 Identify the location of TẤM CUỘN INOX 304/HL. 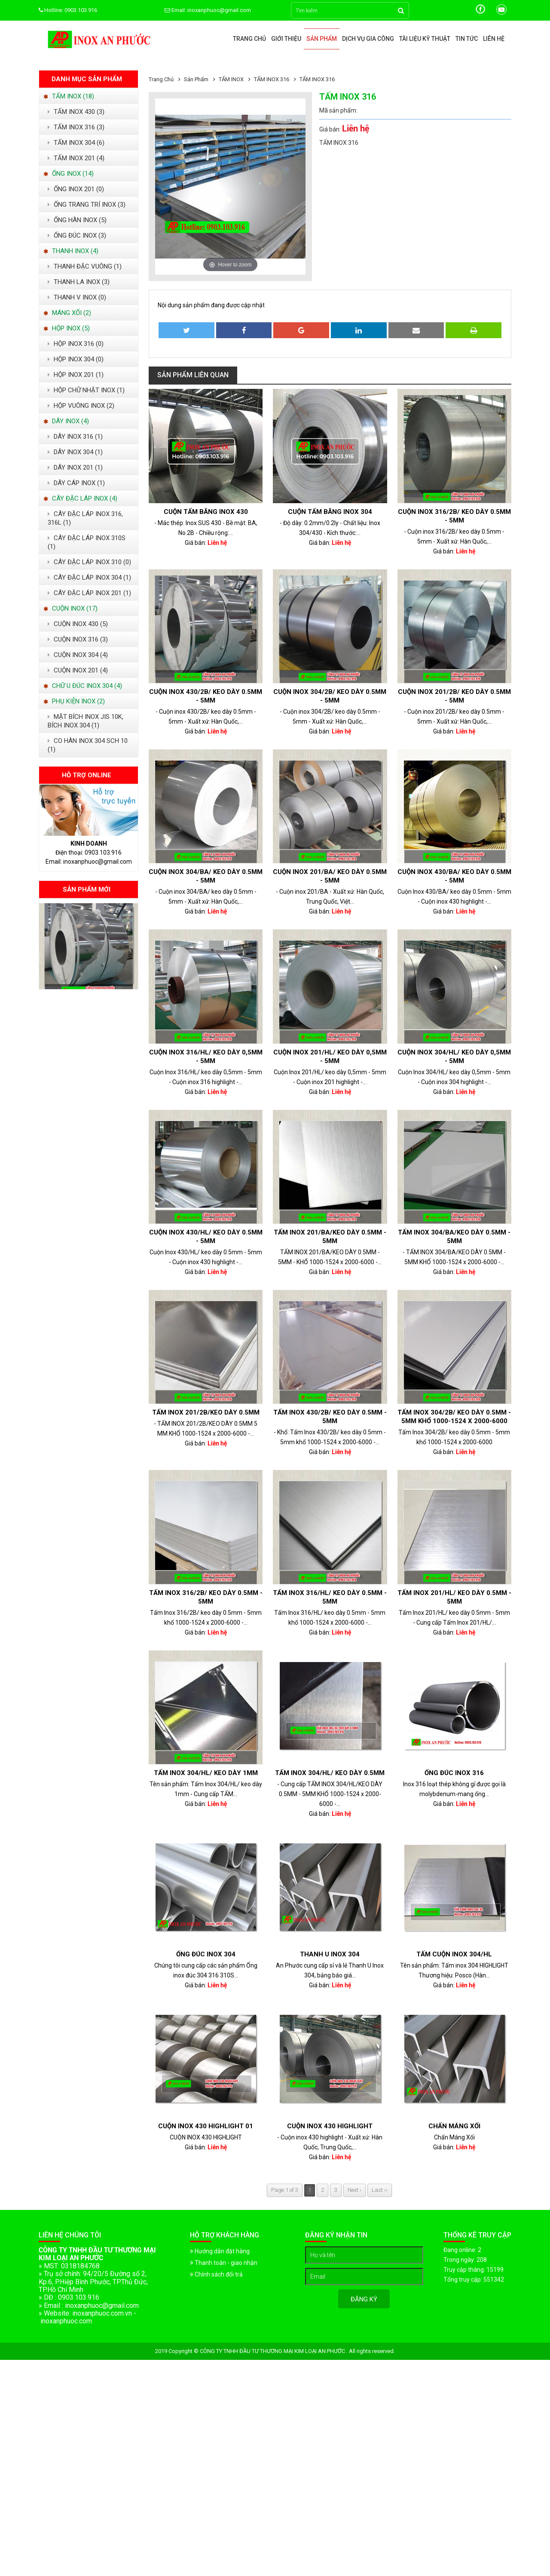
(454, 1954).